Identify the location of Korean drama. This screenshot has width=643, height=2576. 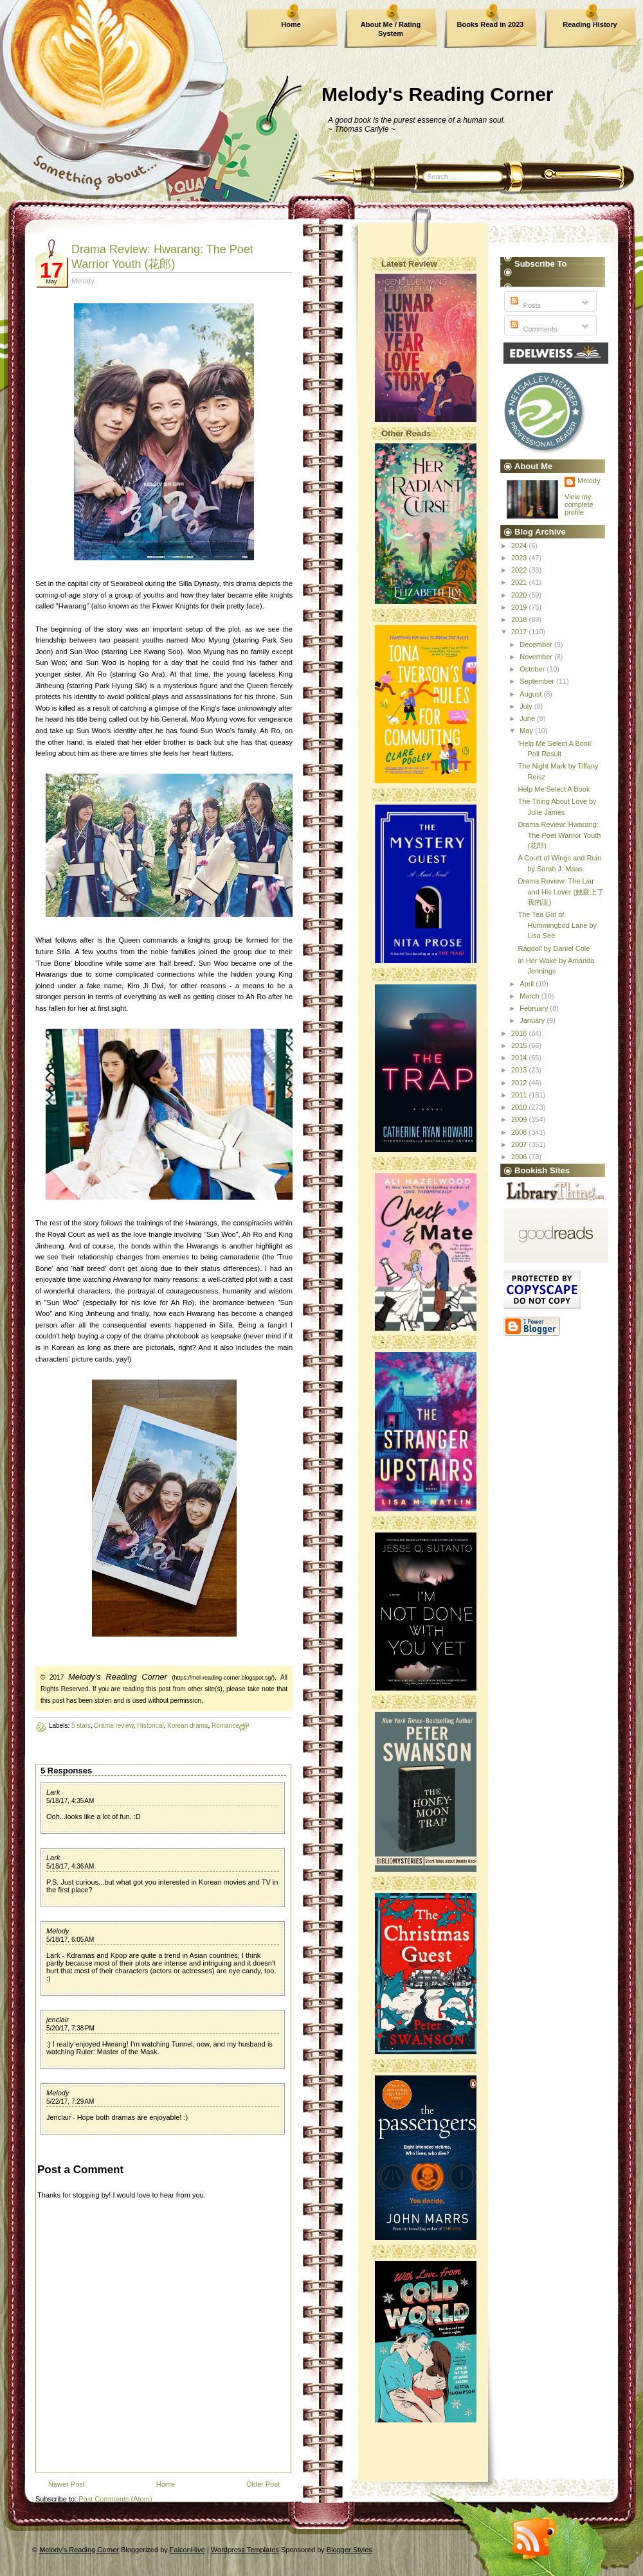
(187, 1725).